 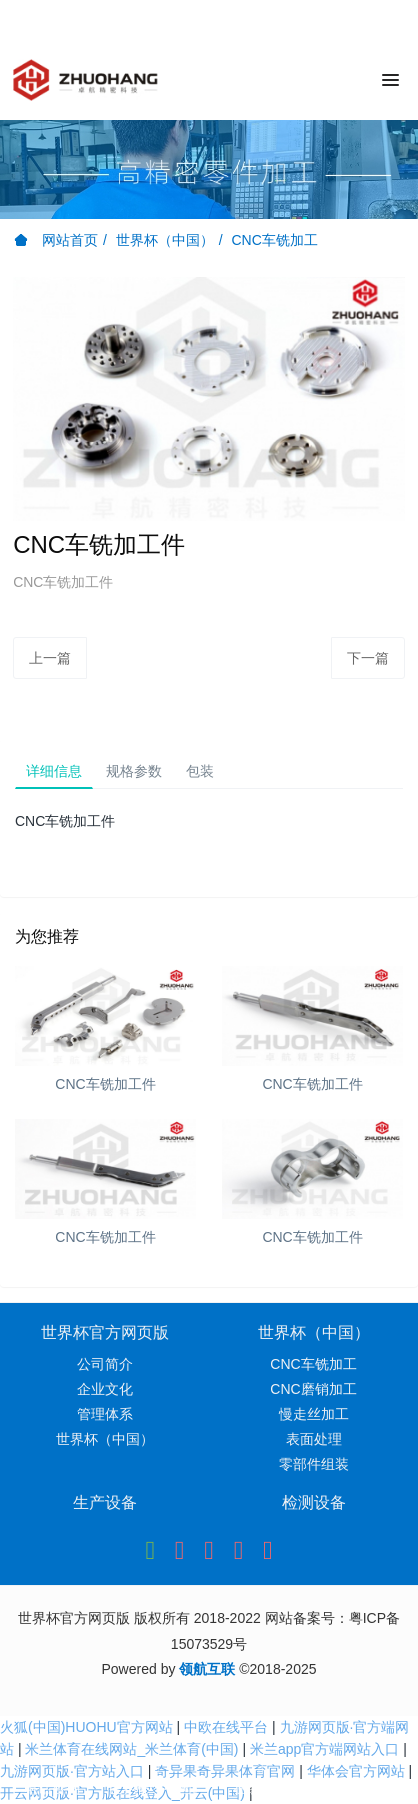 I want to click on 领航互联, so click(x=207, y=1669).